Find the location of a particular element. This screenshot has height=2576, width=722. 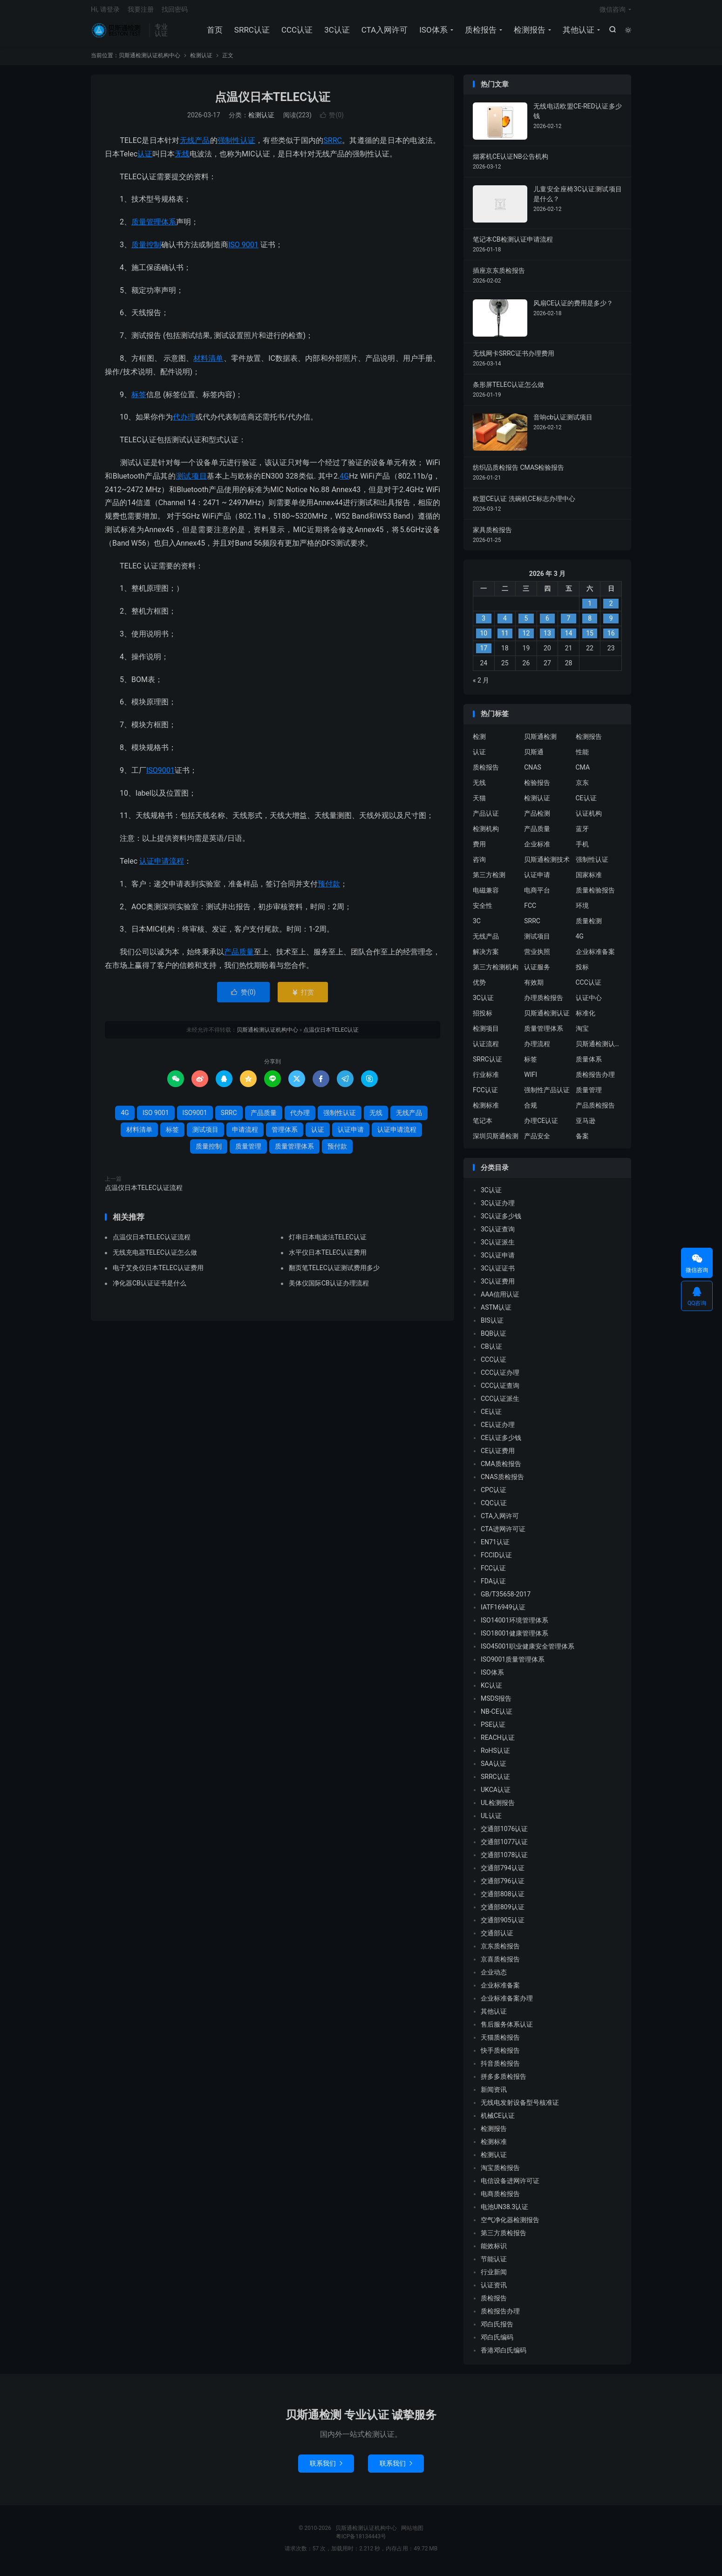

投标 is located at coordinates (582, 971).